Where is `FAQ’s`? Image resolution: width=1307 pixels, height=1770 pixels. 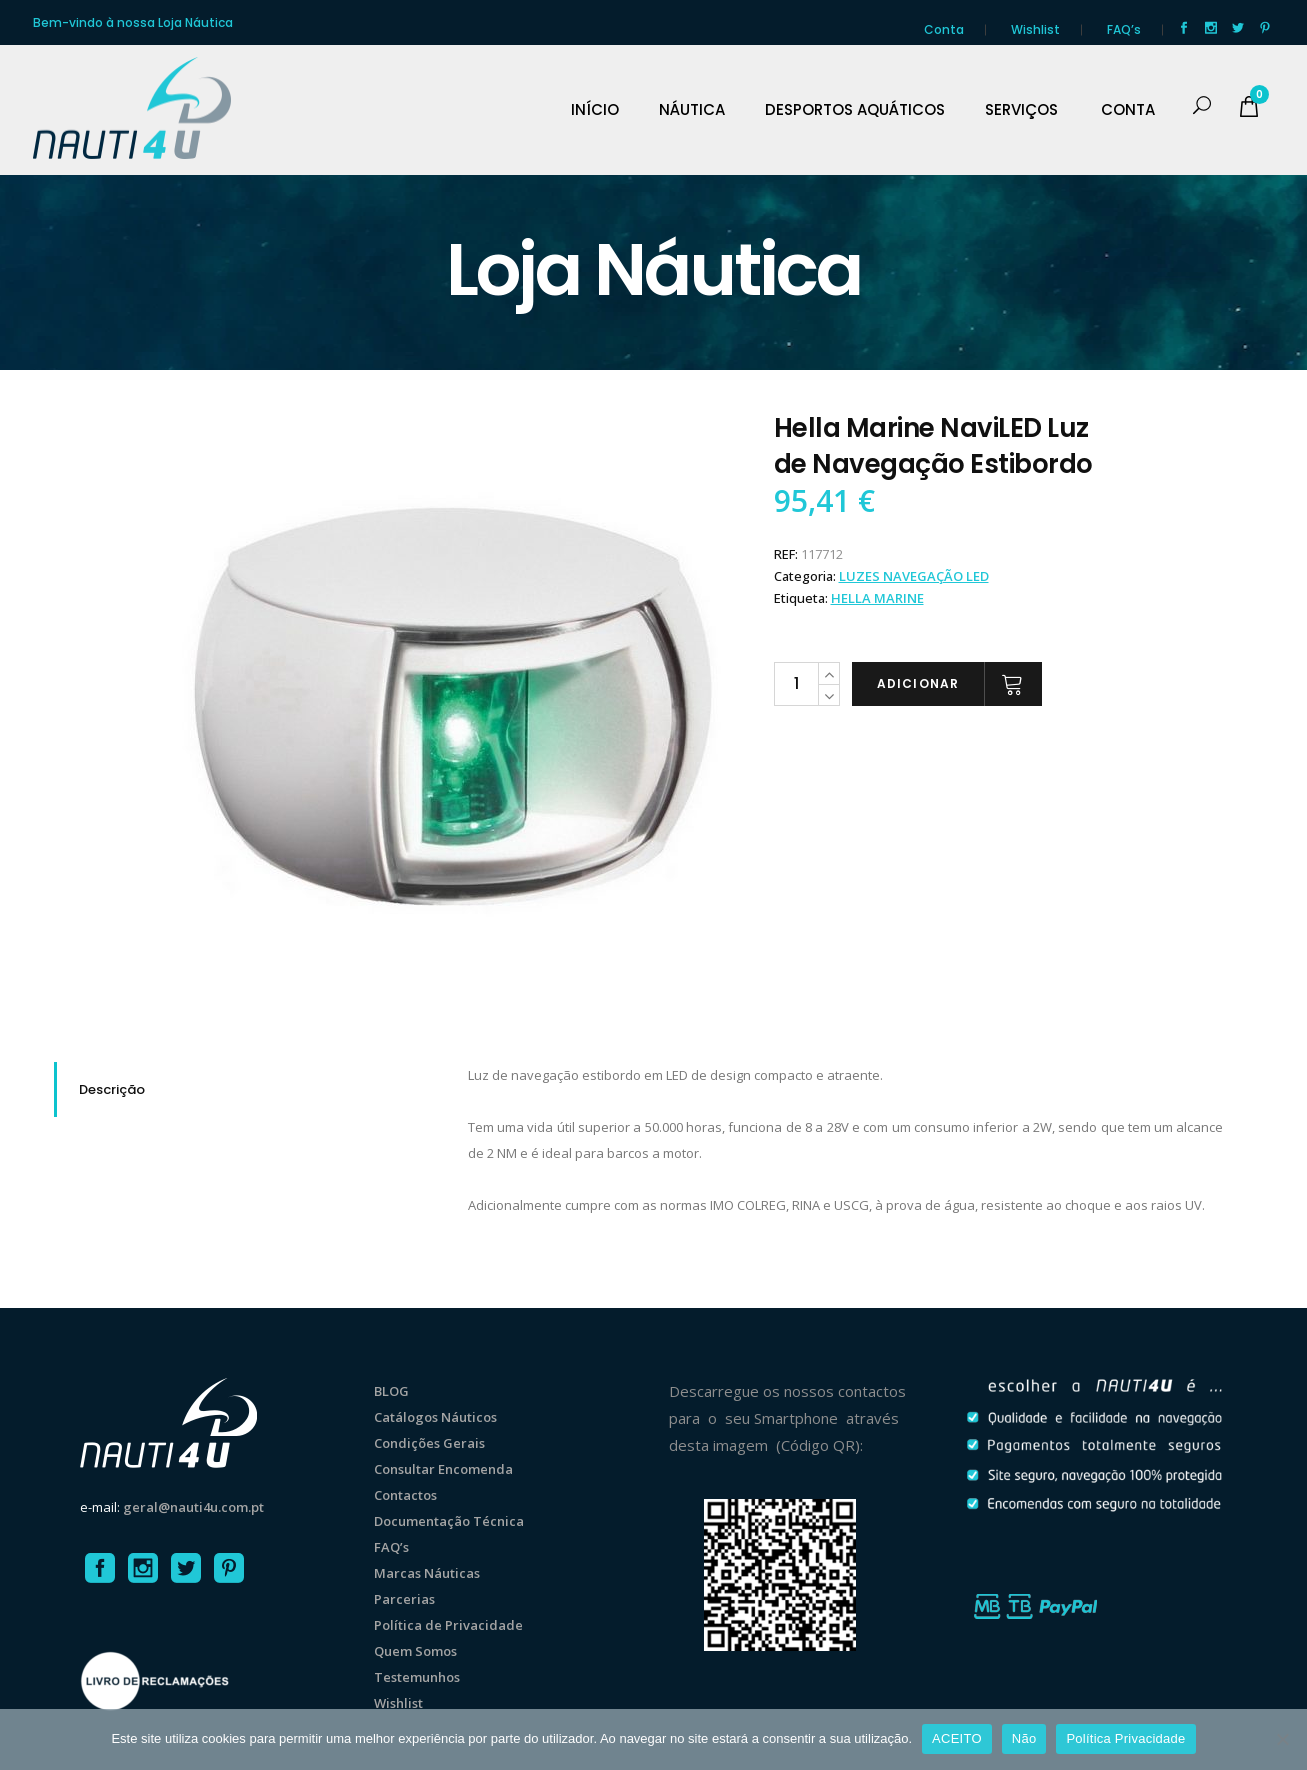 FAQ’s is located at coordinates (1124, 29).